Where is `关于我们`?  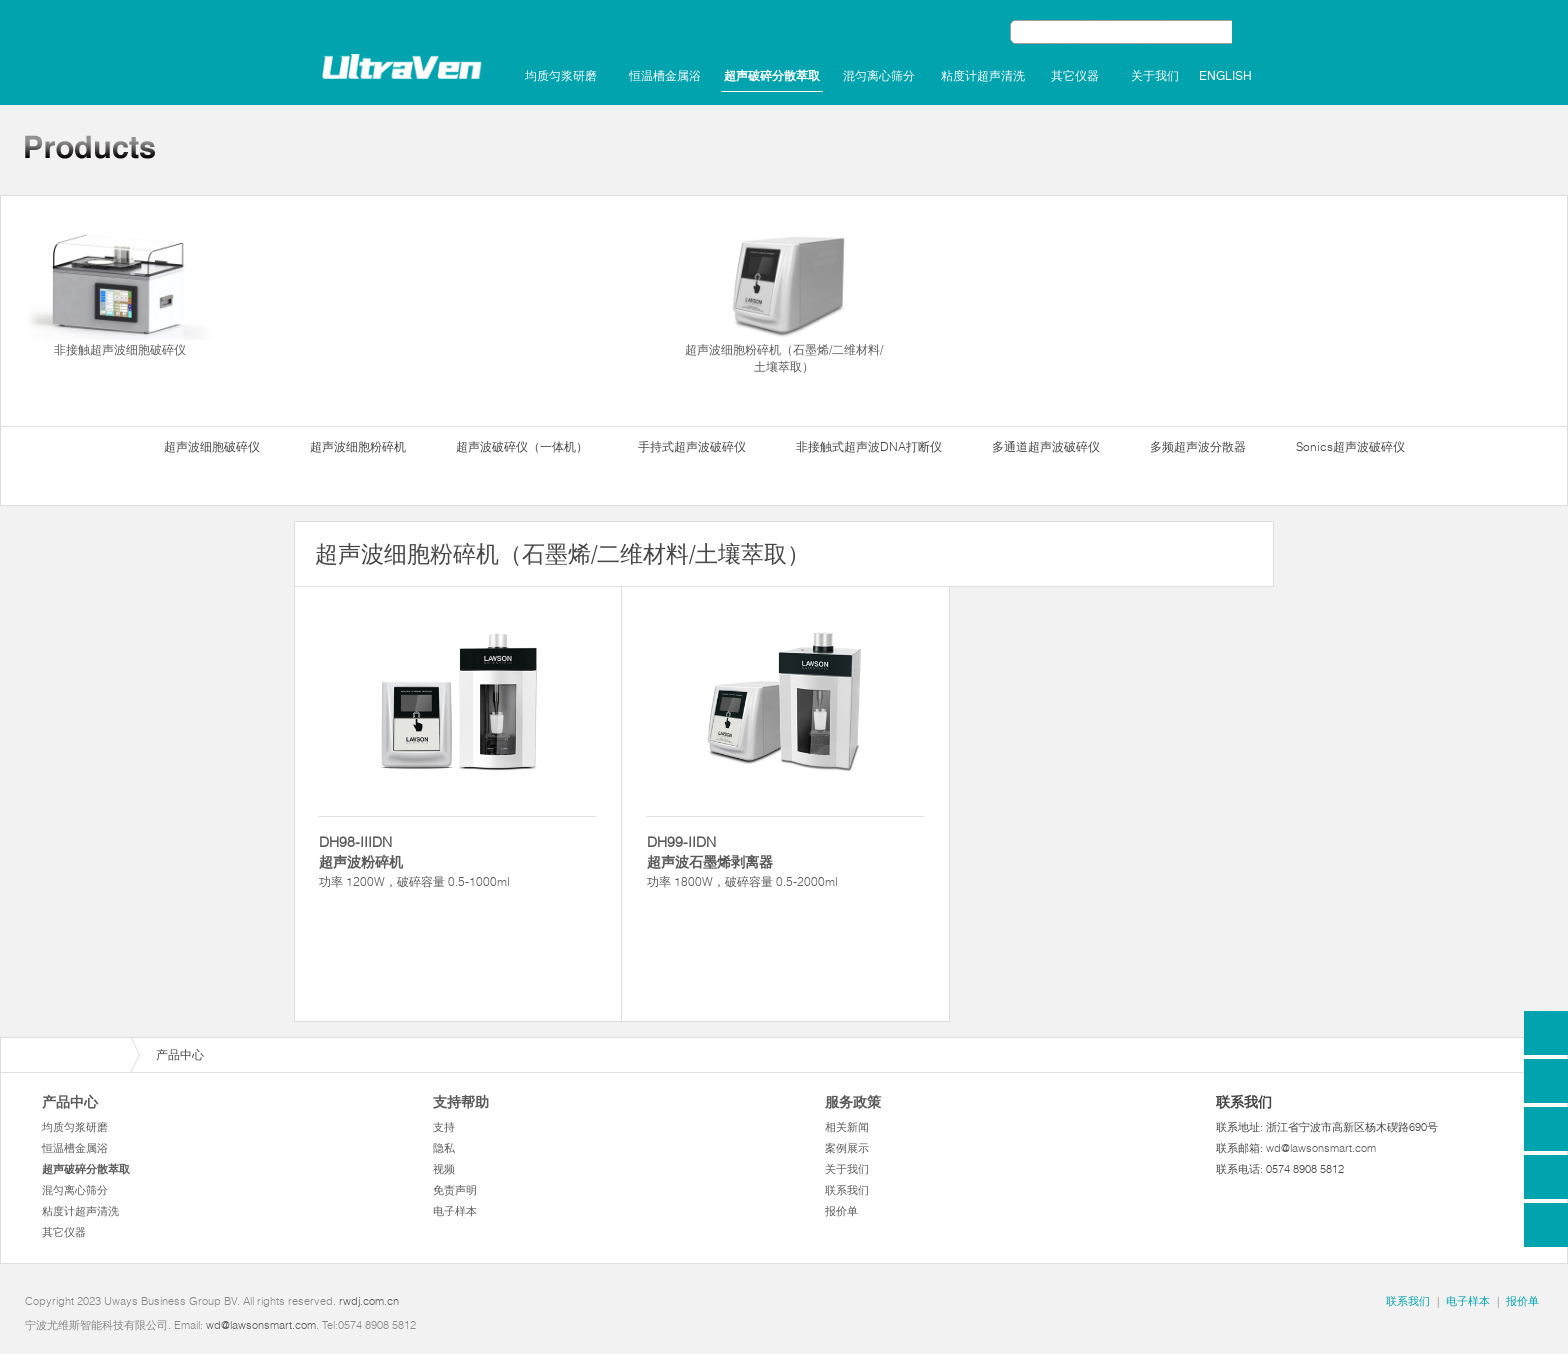
关于我们 is located at coordinates (1155, 76).